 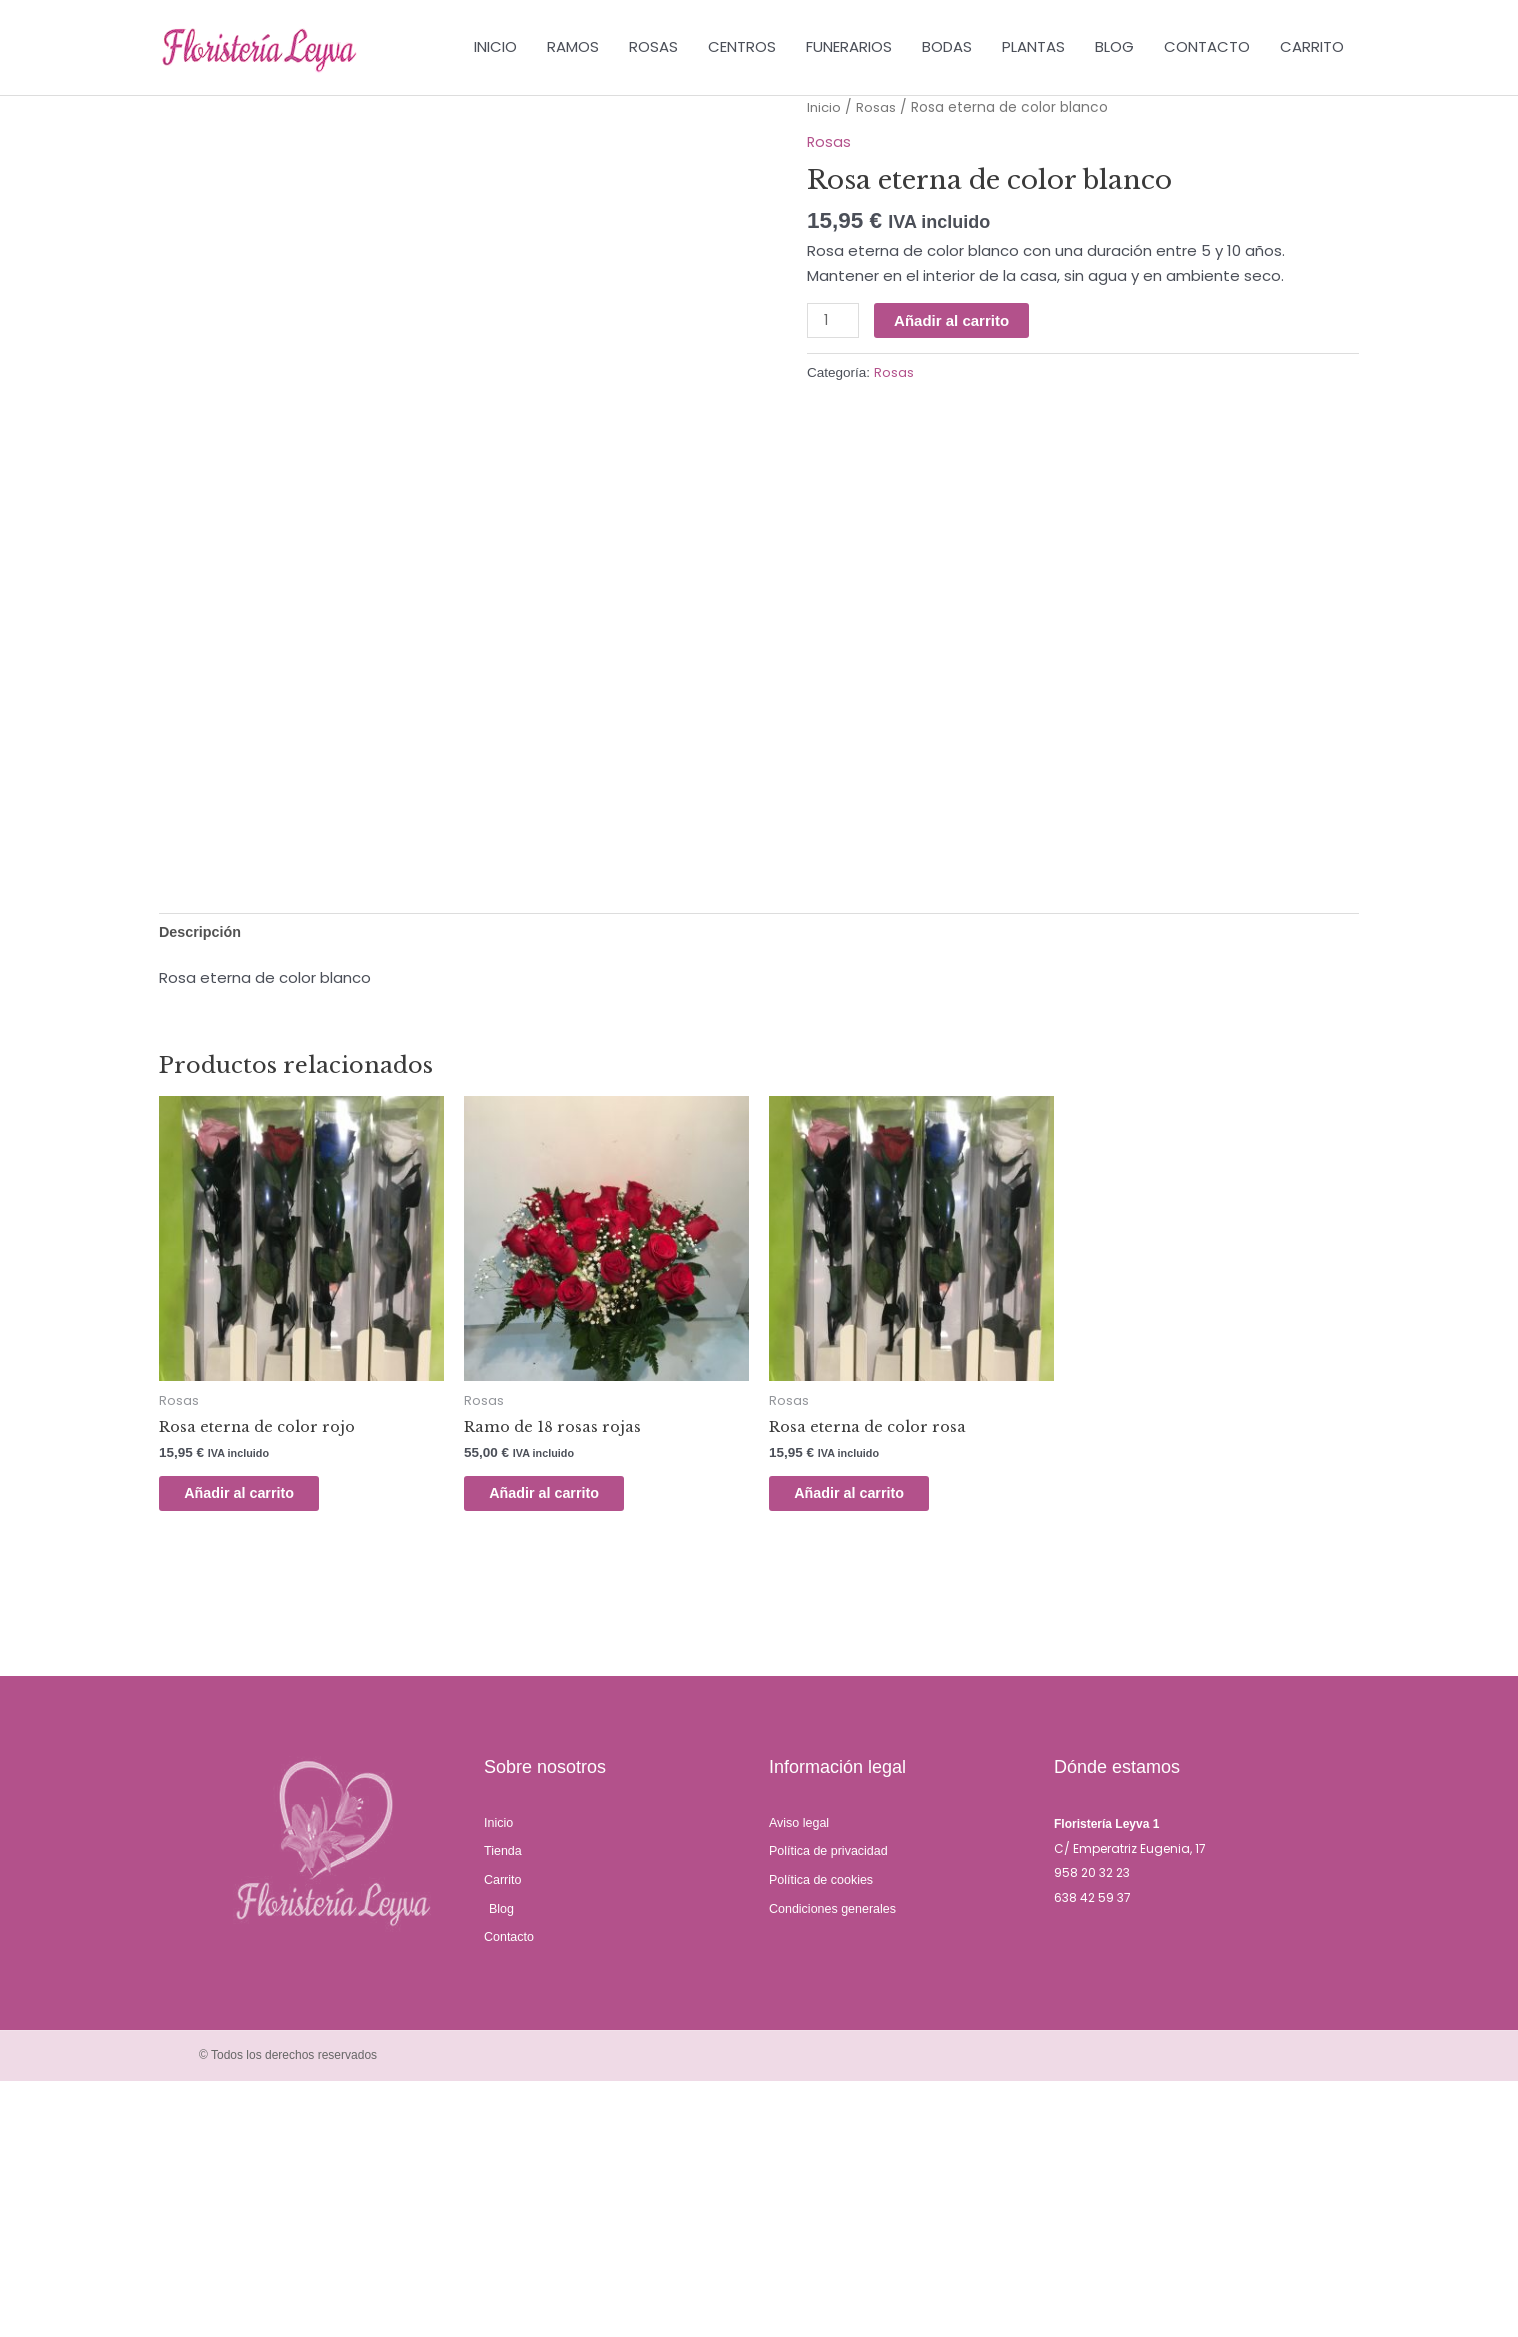 I want to click on BODAS, so click(x=947, y=47).